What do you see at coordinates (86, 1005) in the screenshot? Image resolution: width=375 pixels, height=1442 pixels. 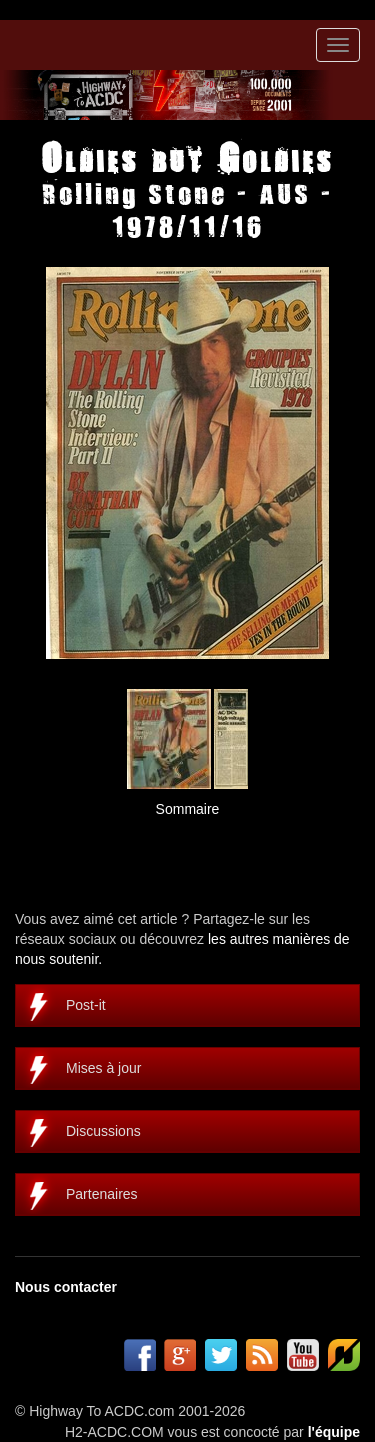 I see `Post-it` at bounding box center [86, 1005].